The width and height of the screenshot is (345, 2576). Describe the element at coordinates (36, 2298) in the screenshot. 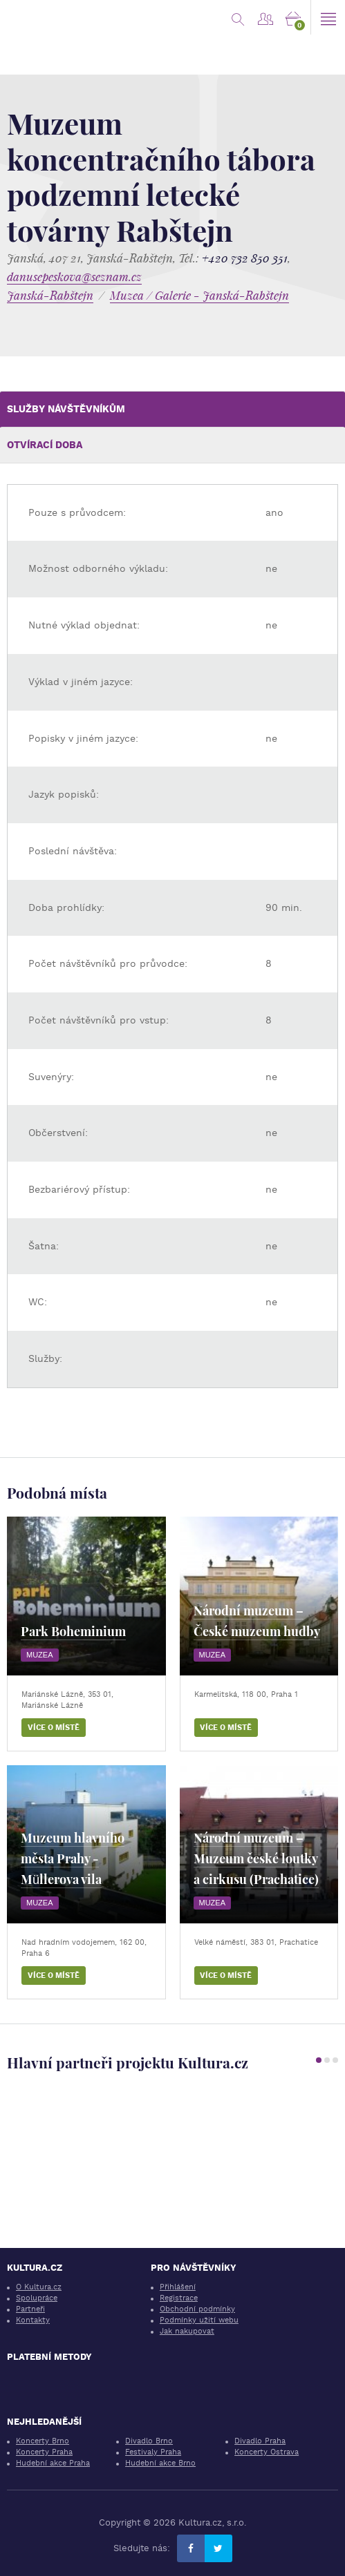

I see `Spolupráce` at that location.